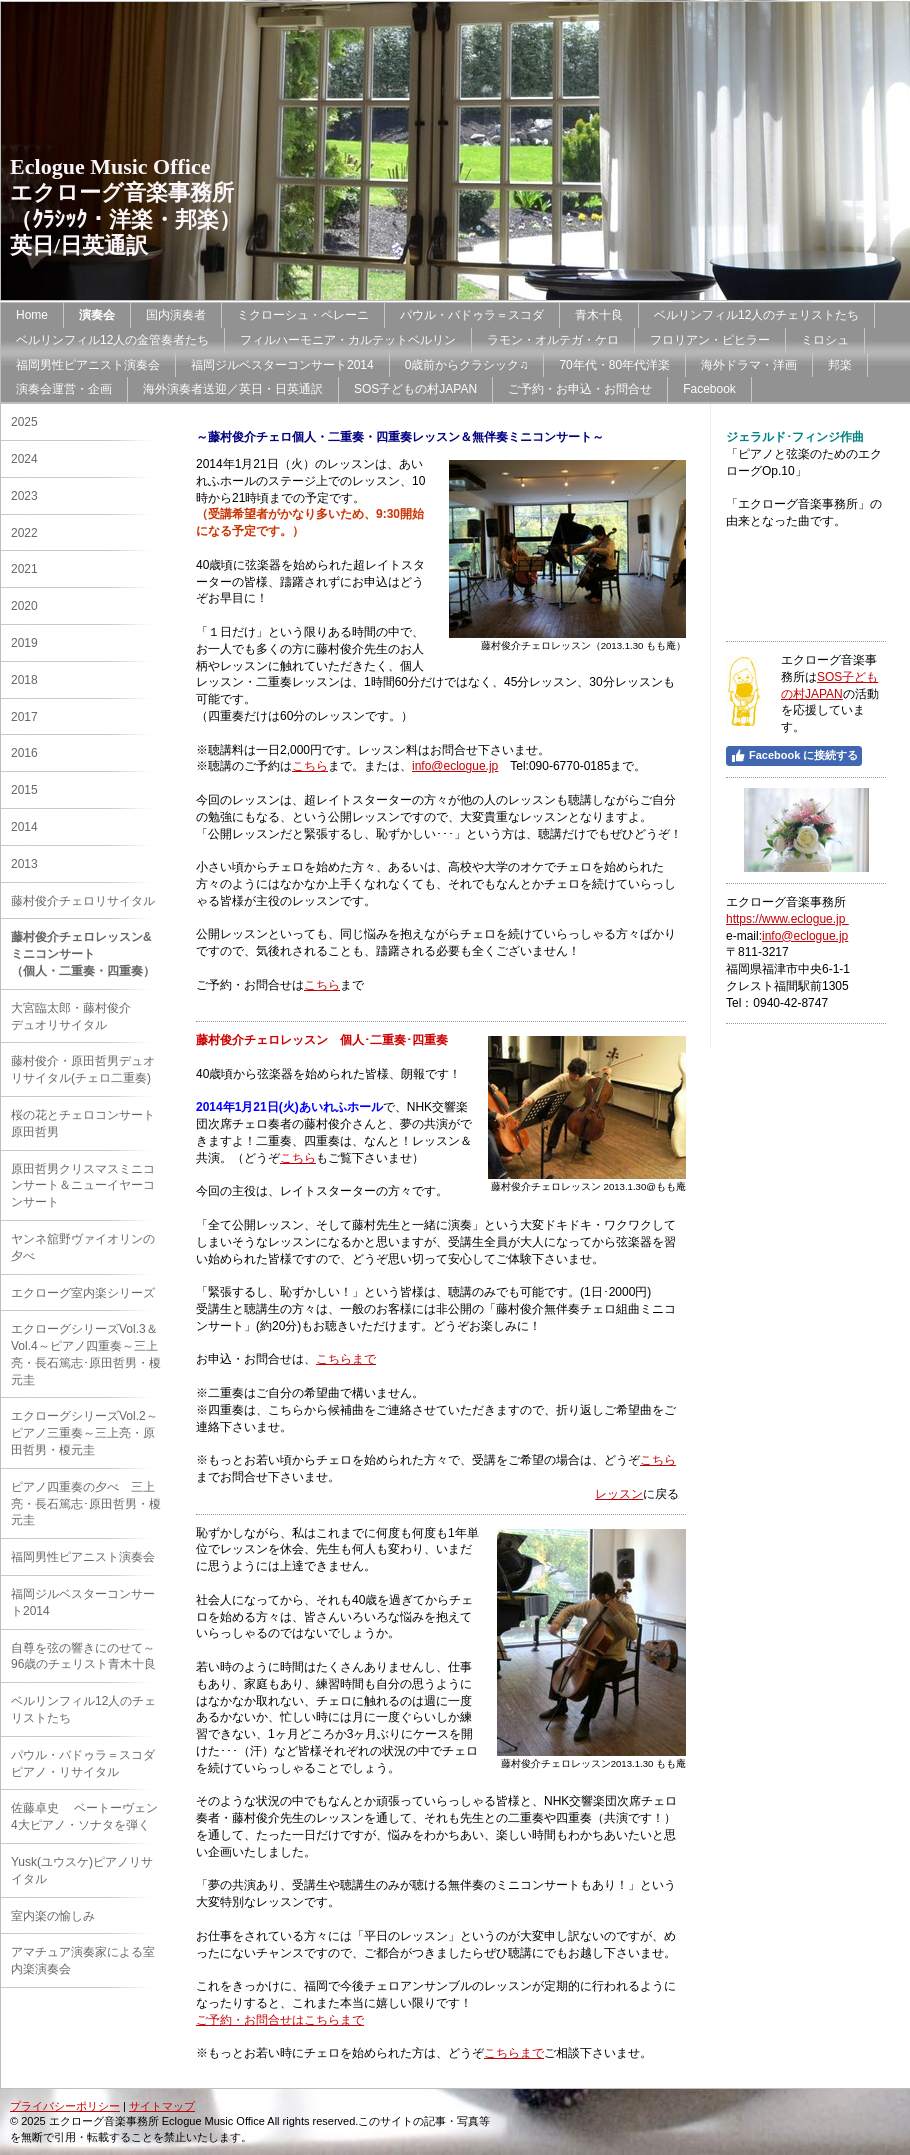 The height and width of the screenshot is (2155, 910). What do you see at coordinates (794, 756) in the screenshot?
I see `Facebook に接続する` at bounding box center [794, 756].